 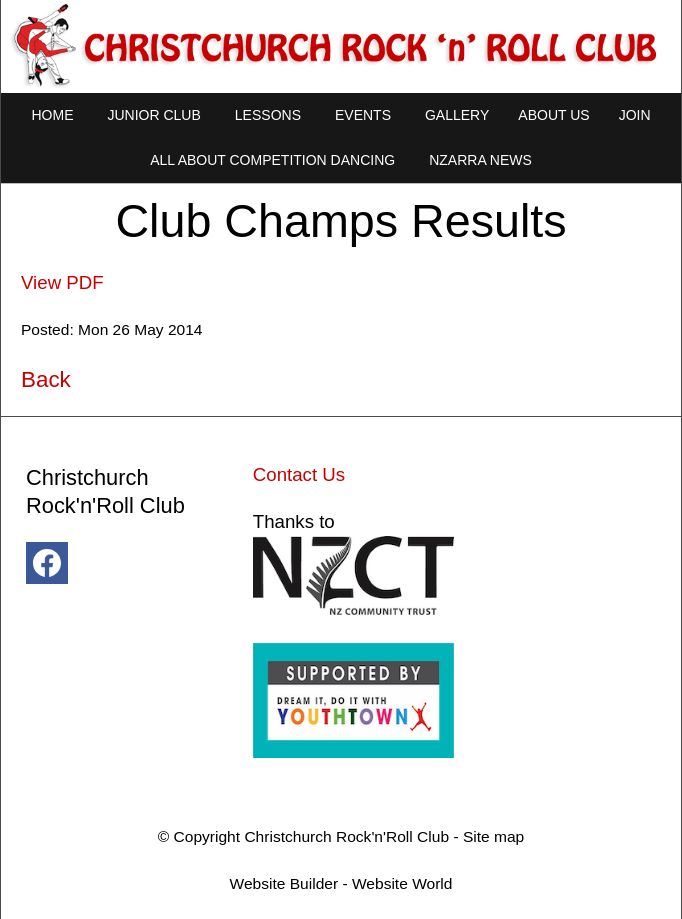 What do you see at coordinates (62, 282) in the screenshot?
I see `View PDF` at bounding box center [62, 282].